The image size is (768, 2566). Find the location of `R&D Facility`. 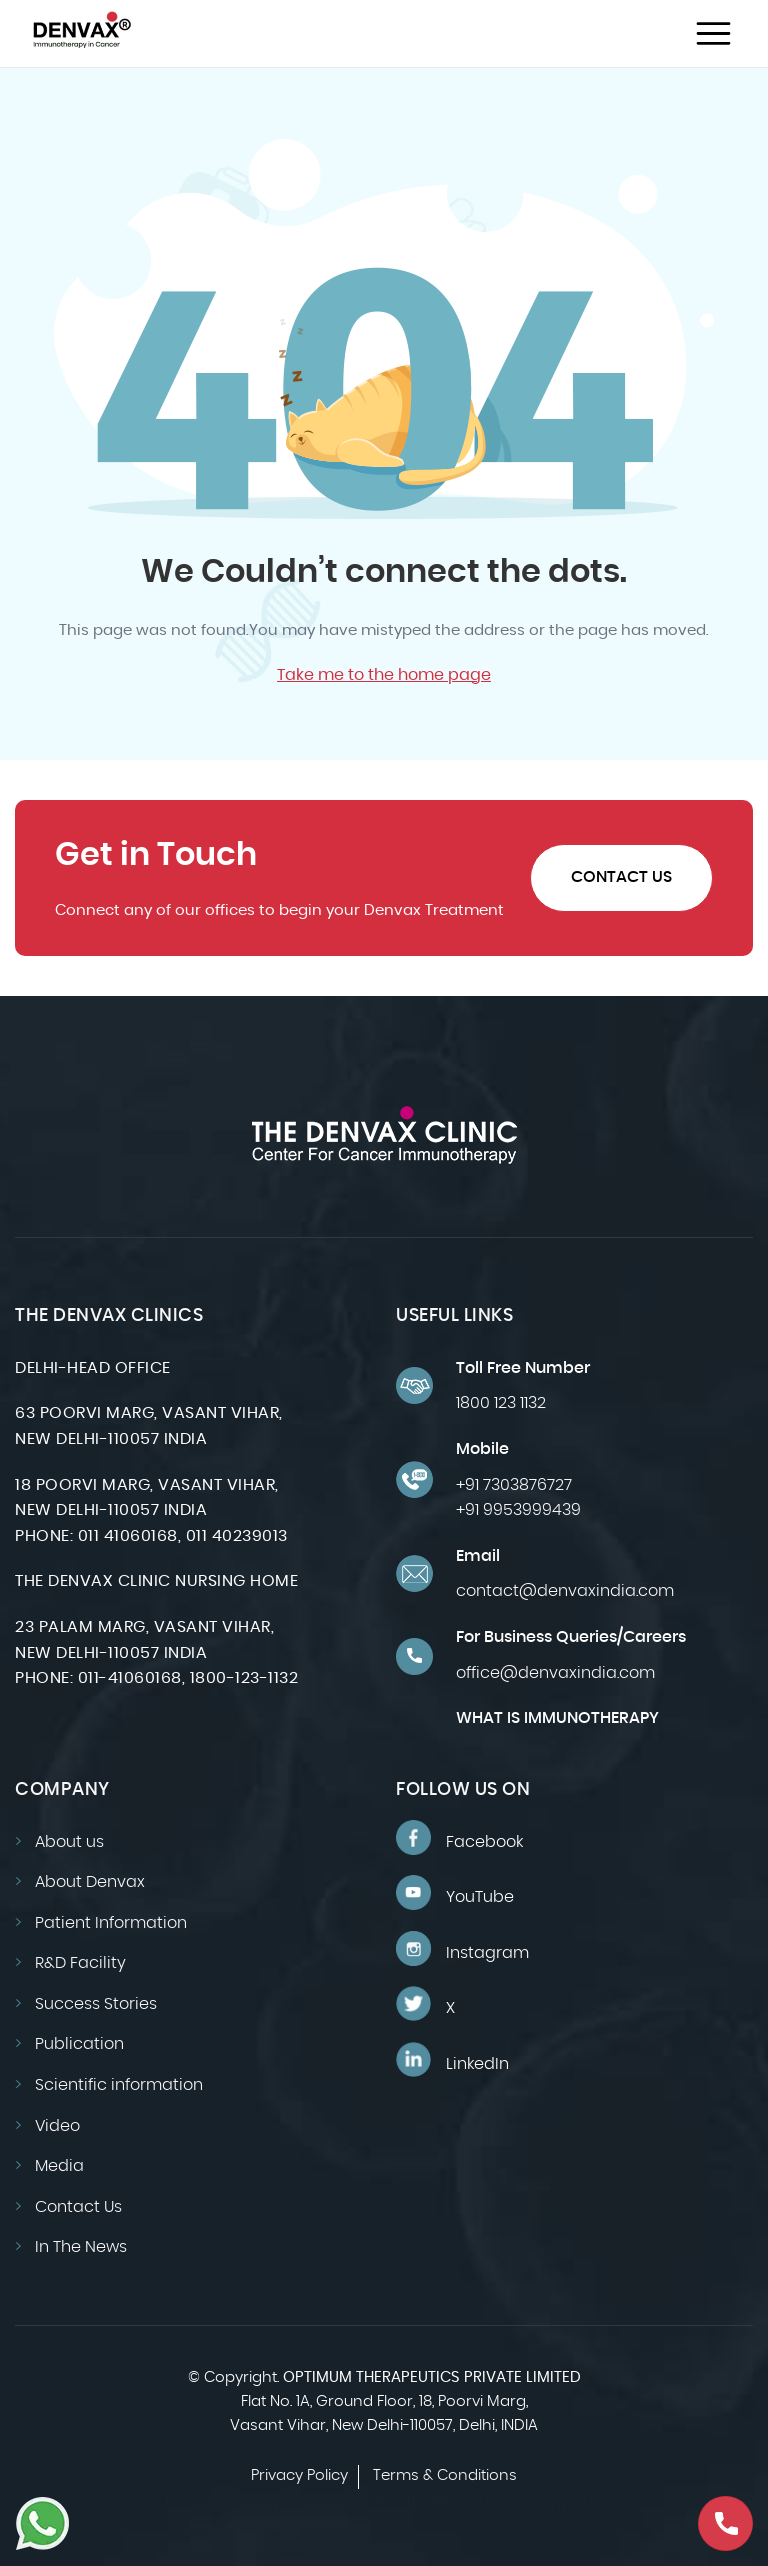

R&D Facility is located at coordinates (80, 1963).